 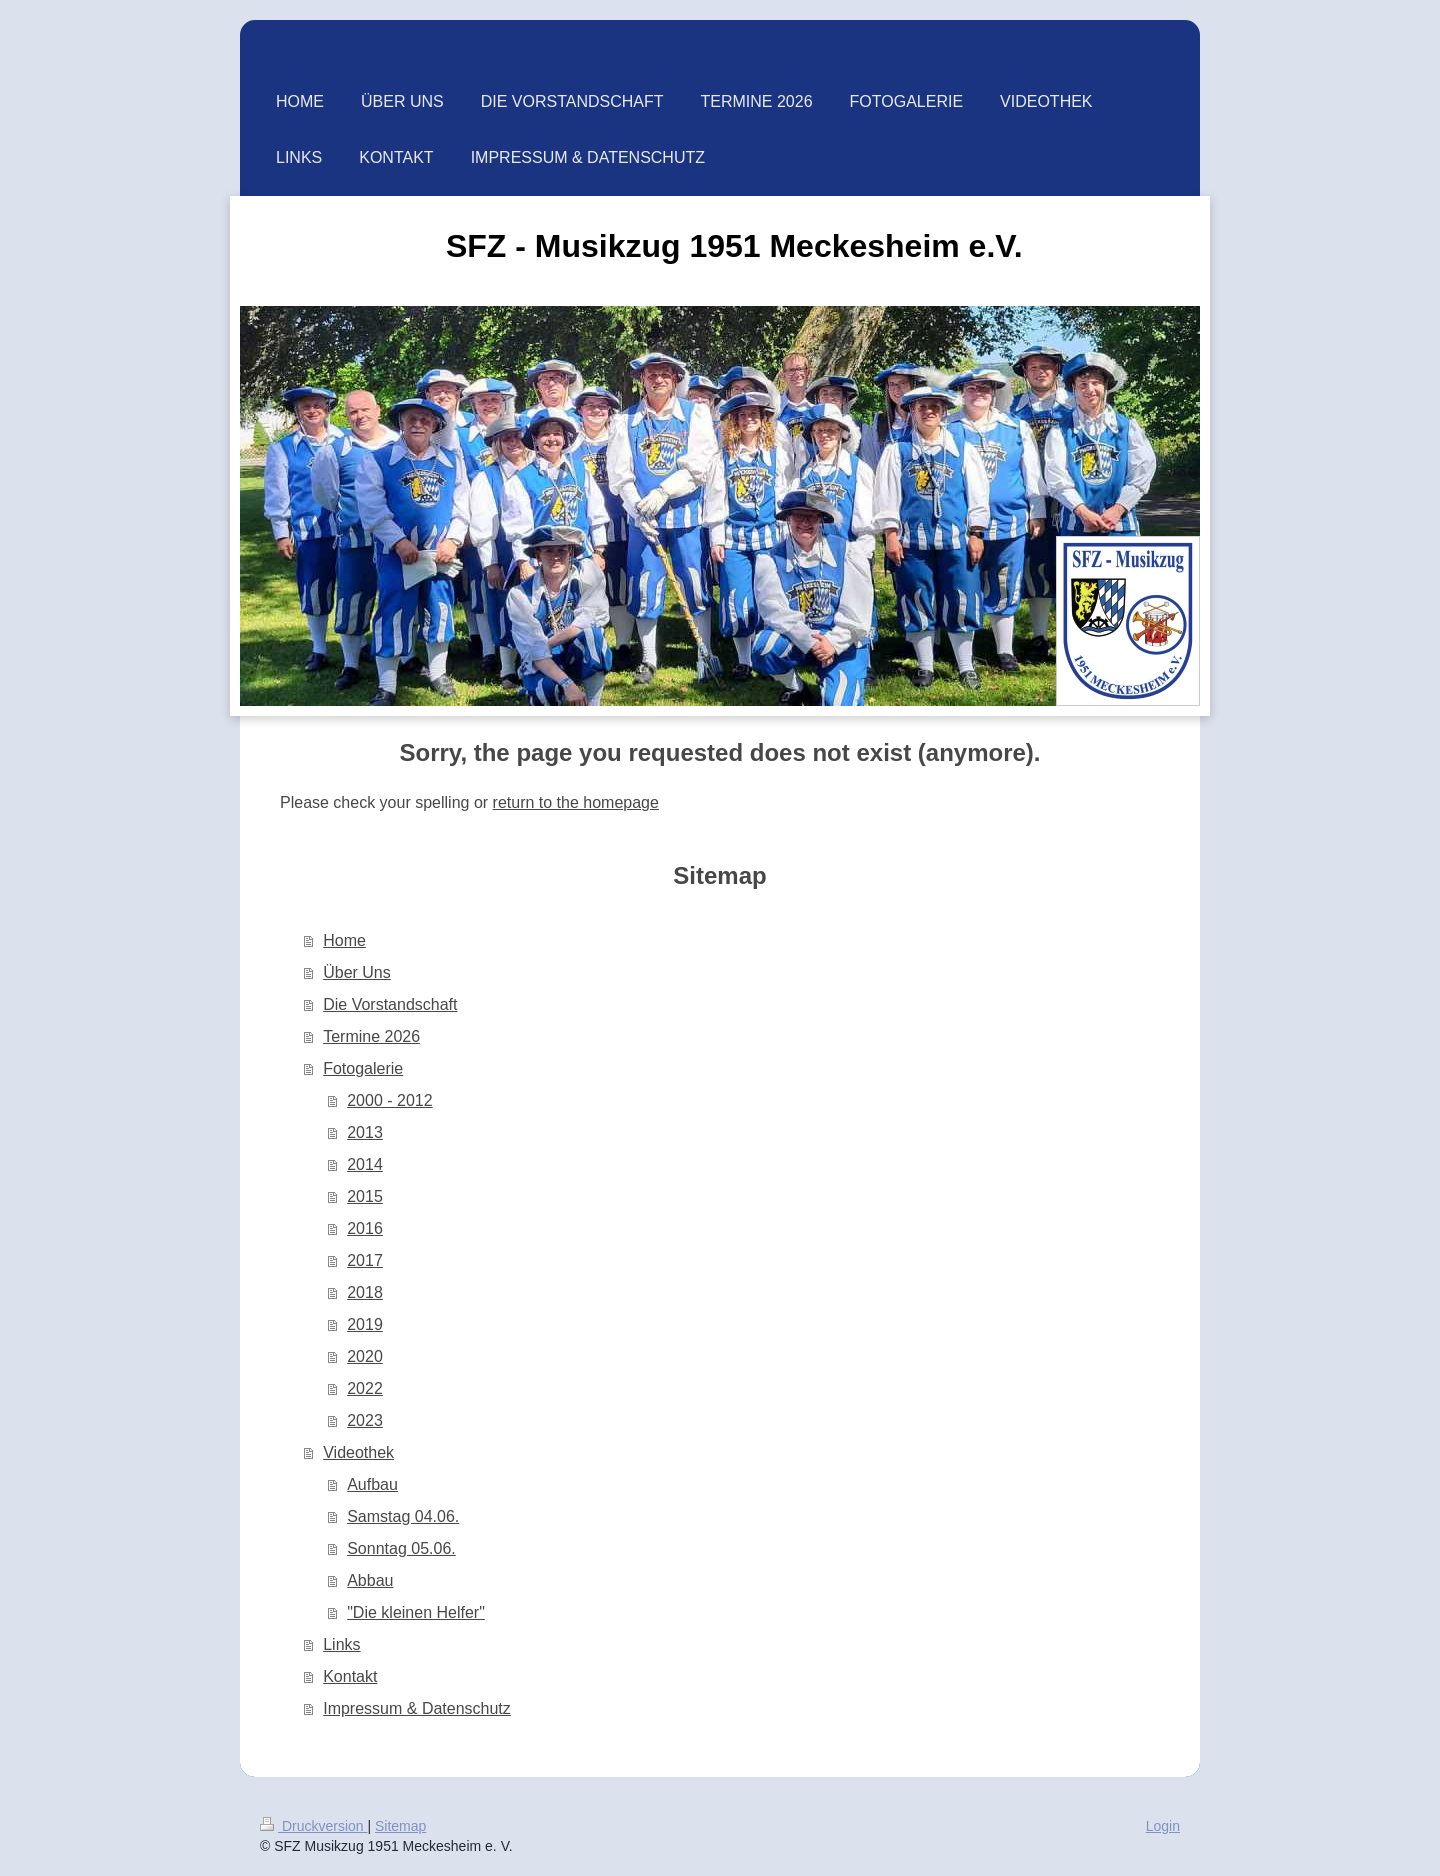 What do you see at coordinates (390, 1004) in the screenshot?
I see `Die Vorstandschaft` at bounding box center [390, 1004].